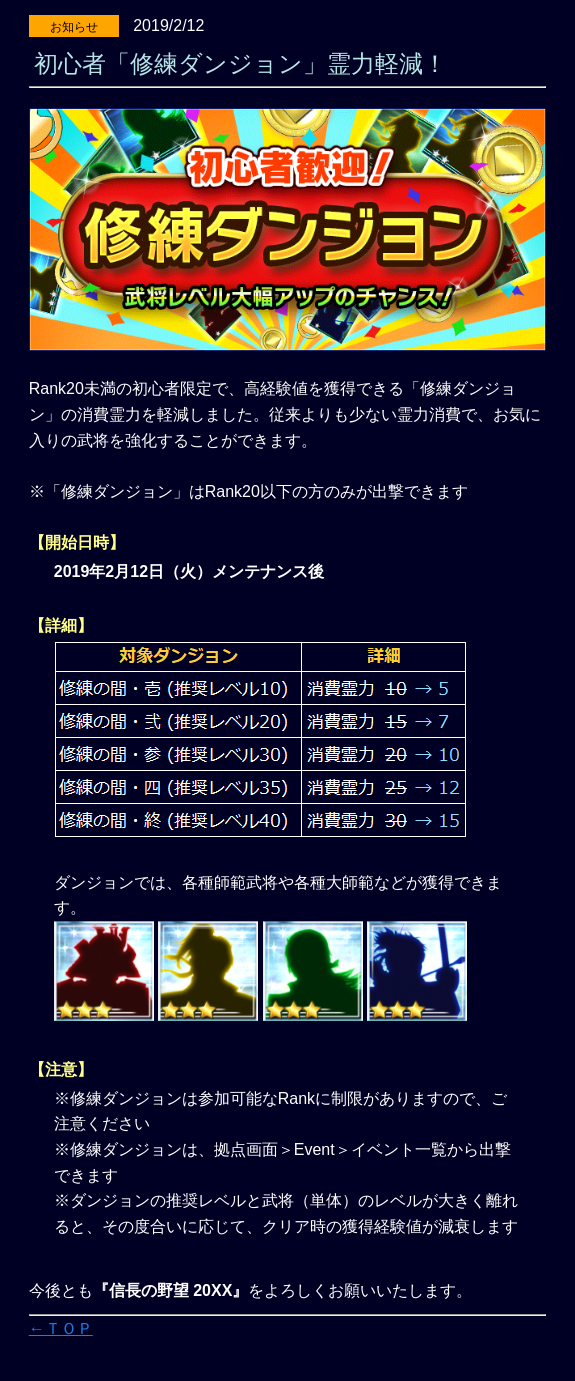  What do you see at coordinates (61, 1328) in the screenshot?
I see `←ＴＯＰ` at bounding box center [61, 1328].